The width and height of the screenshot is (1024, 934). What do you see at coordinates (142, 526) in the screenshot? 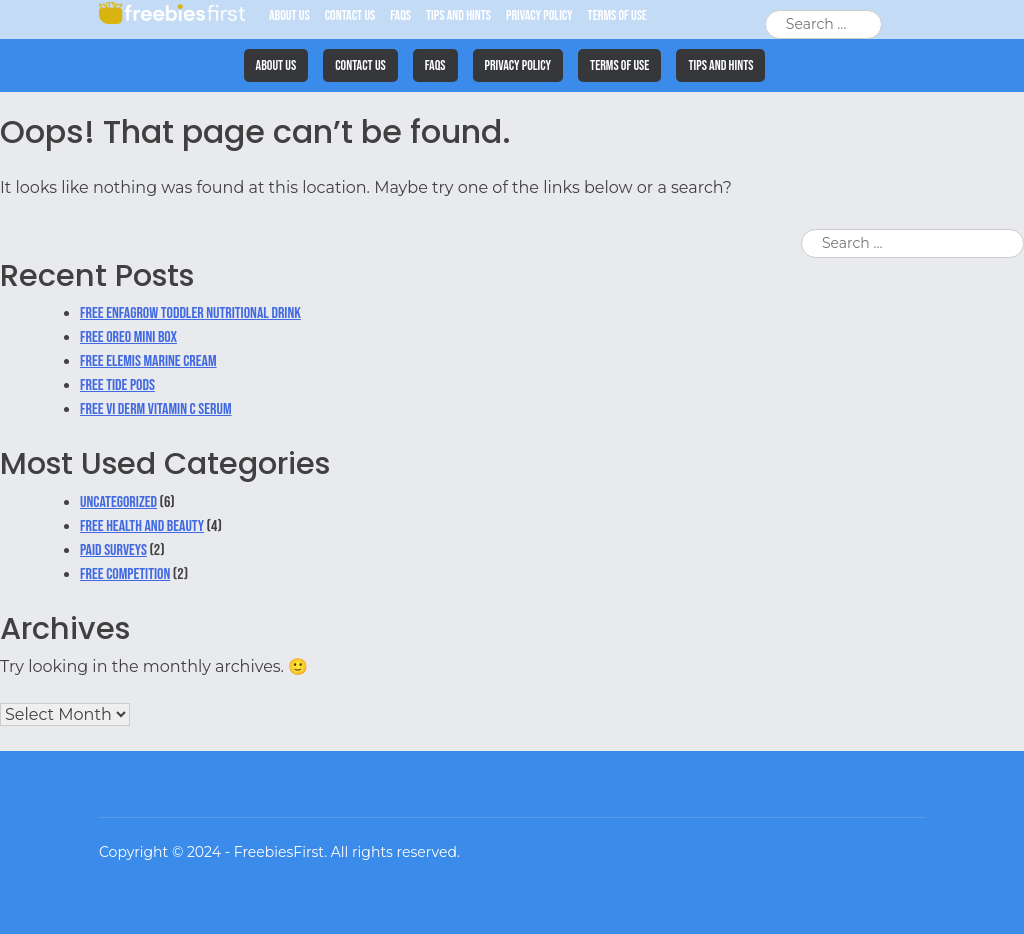
I see `Free Health and Beauty` at bounding box center [142, 526].